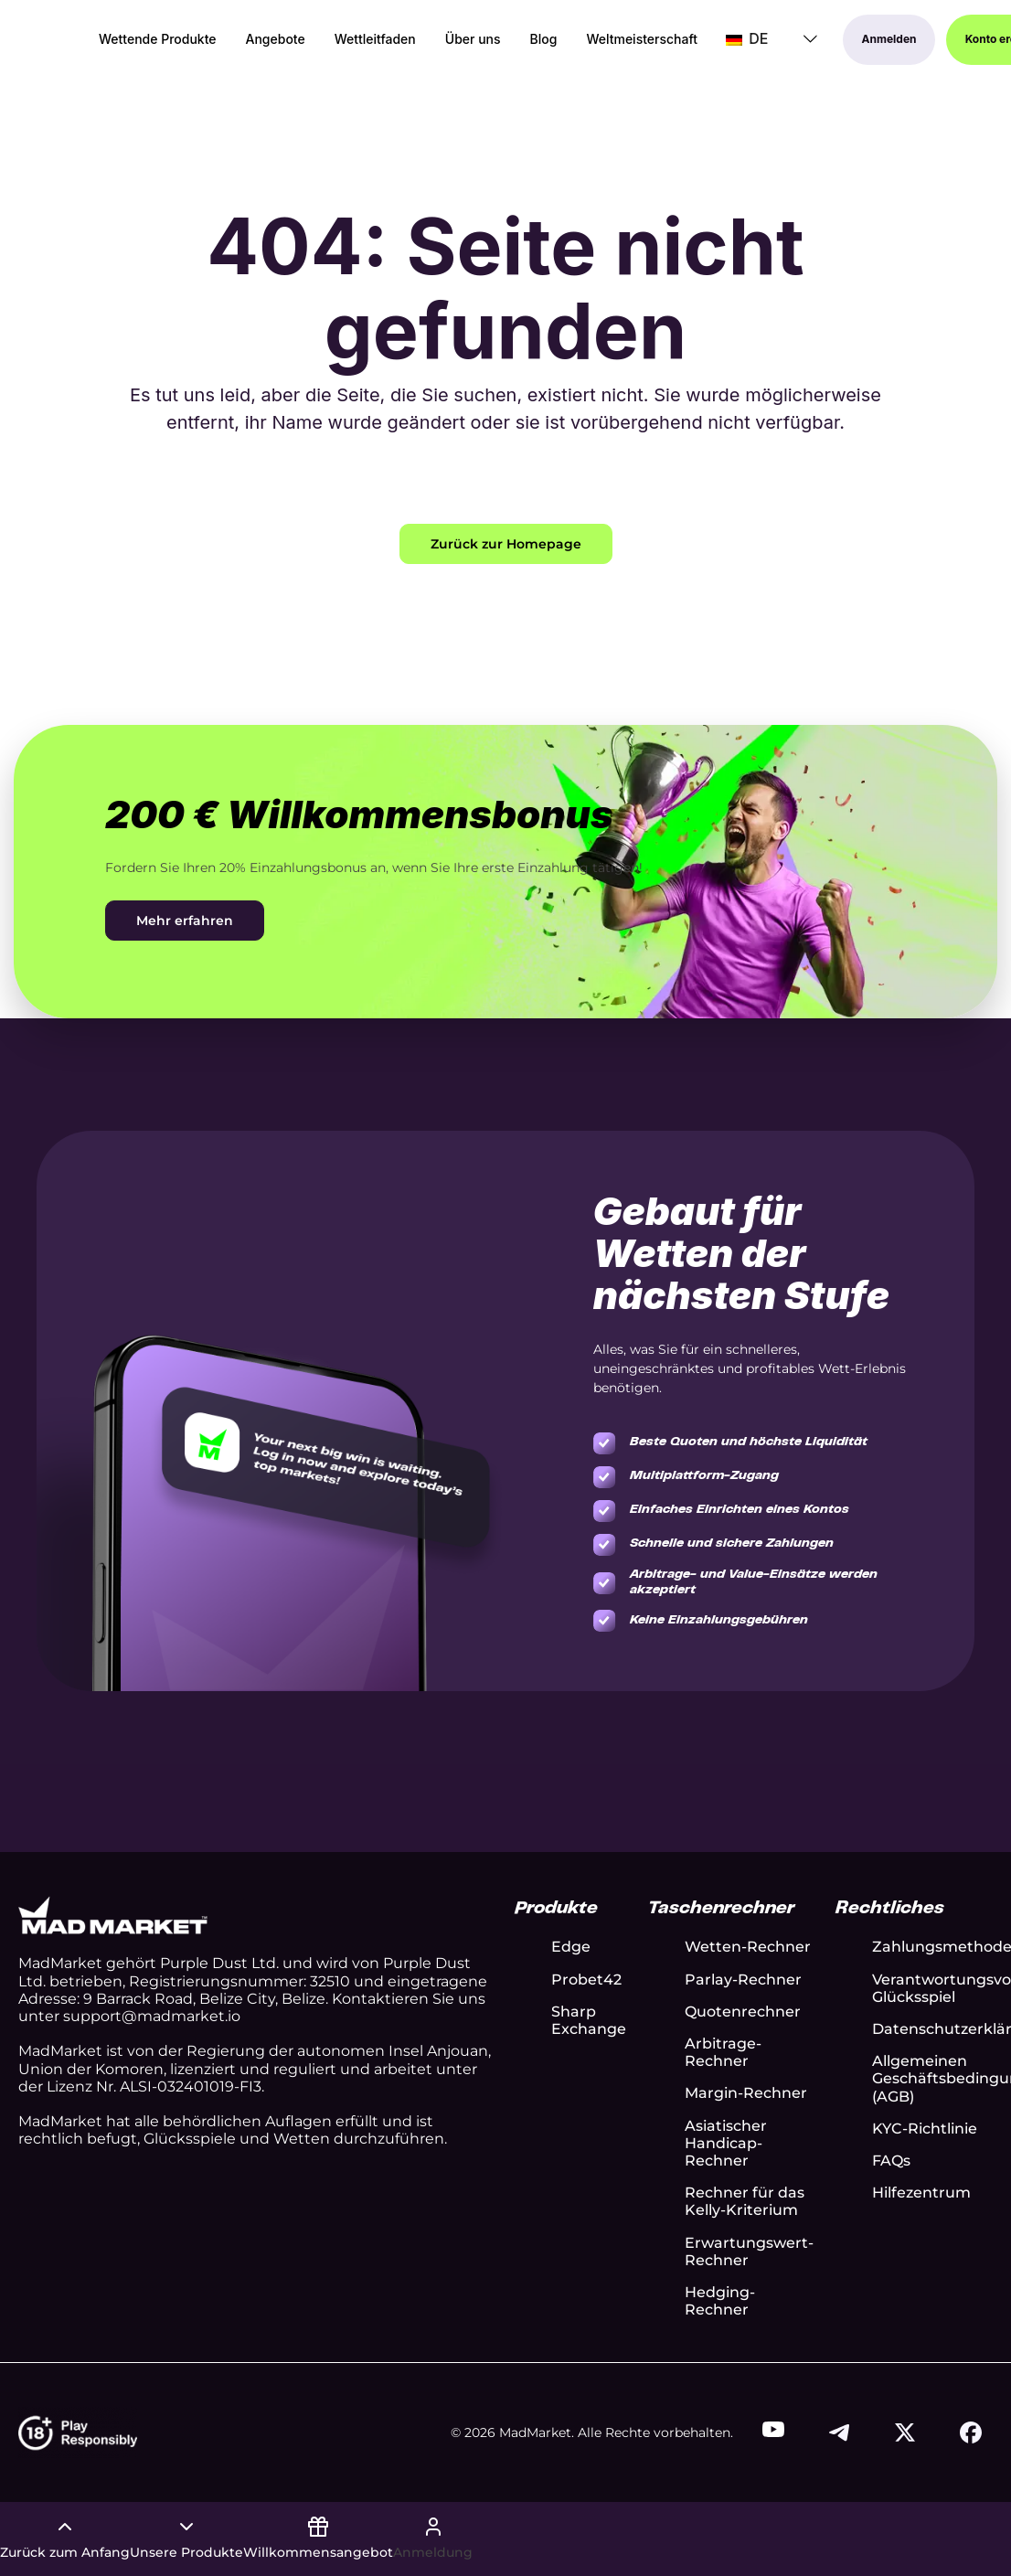  What do you see at coordinates (723, 2052) in the screenshot?
I see `Arbitrage-Rechner` at bounding box center [723, 2052].